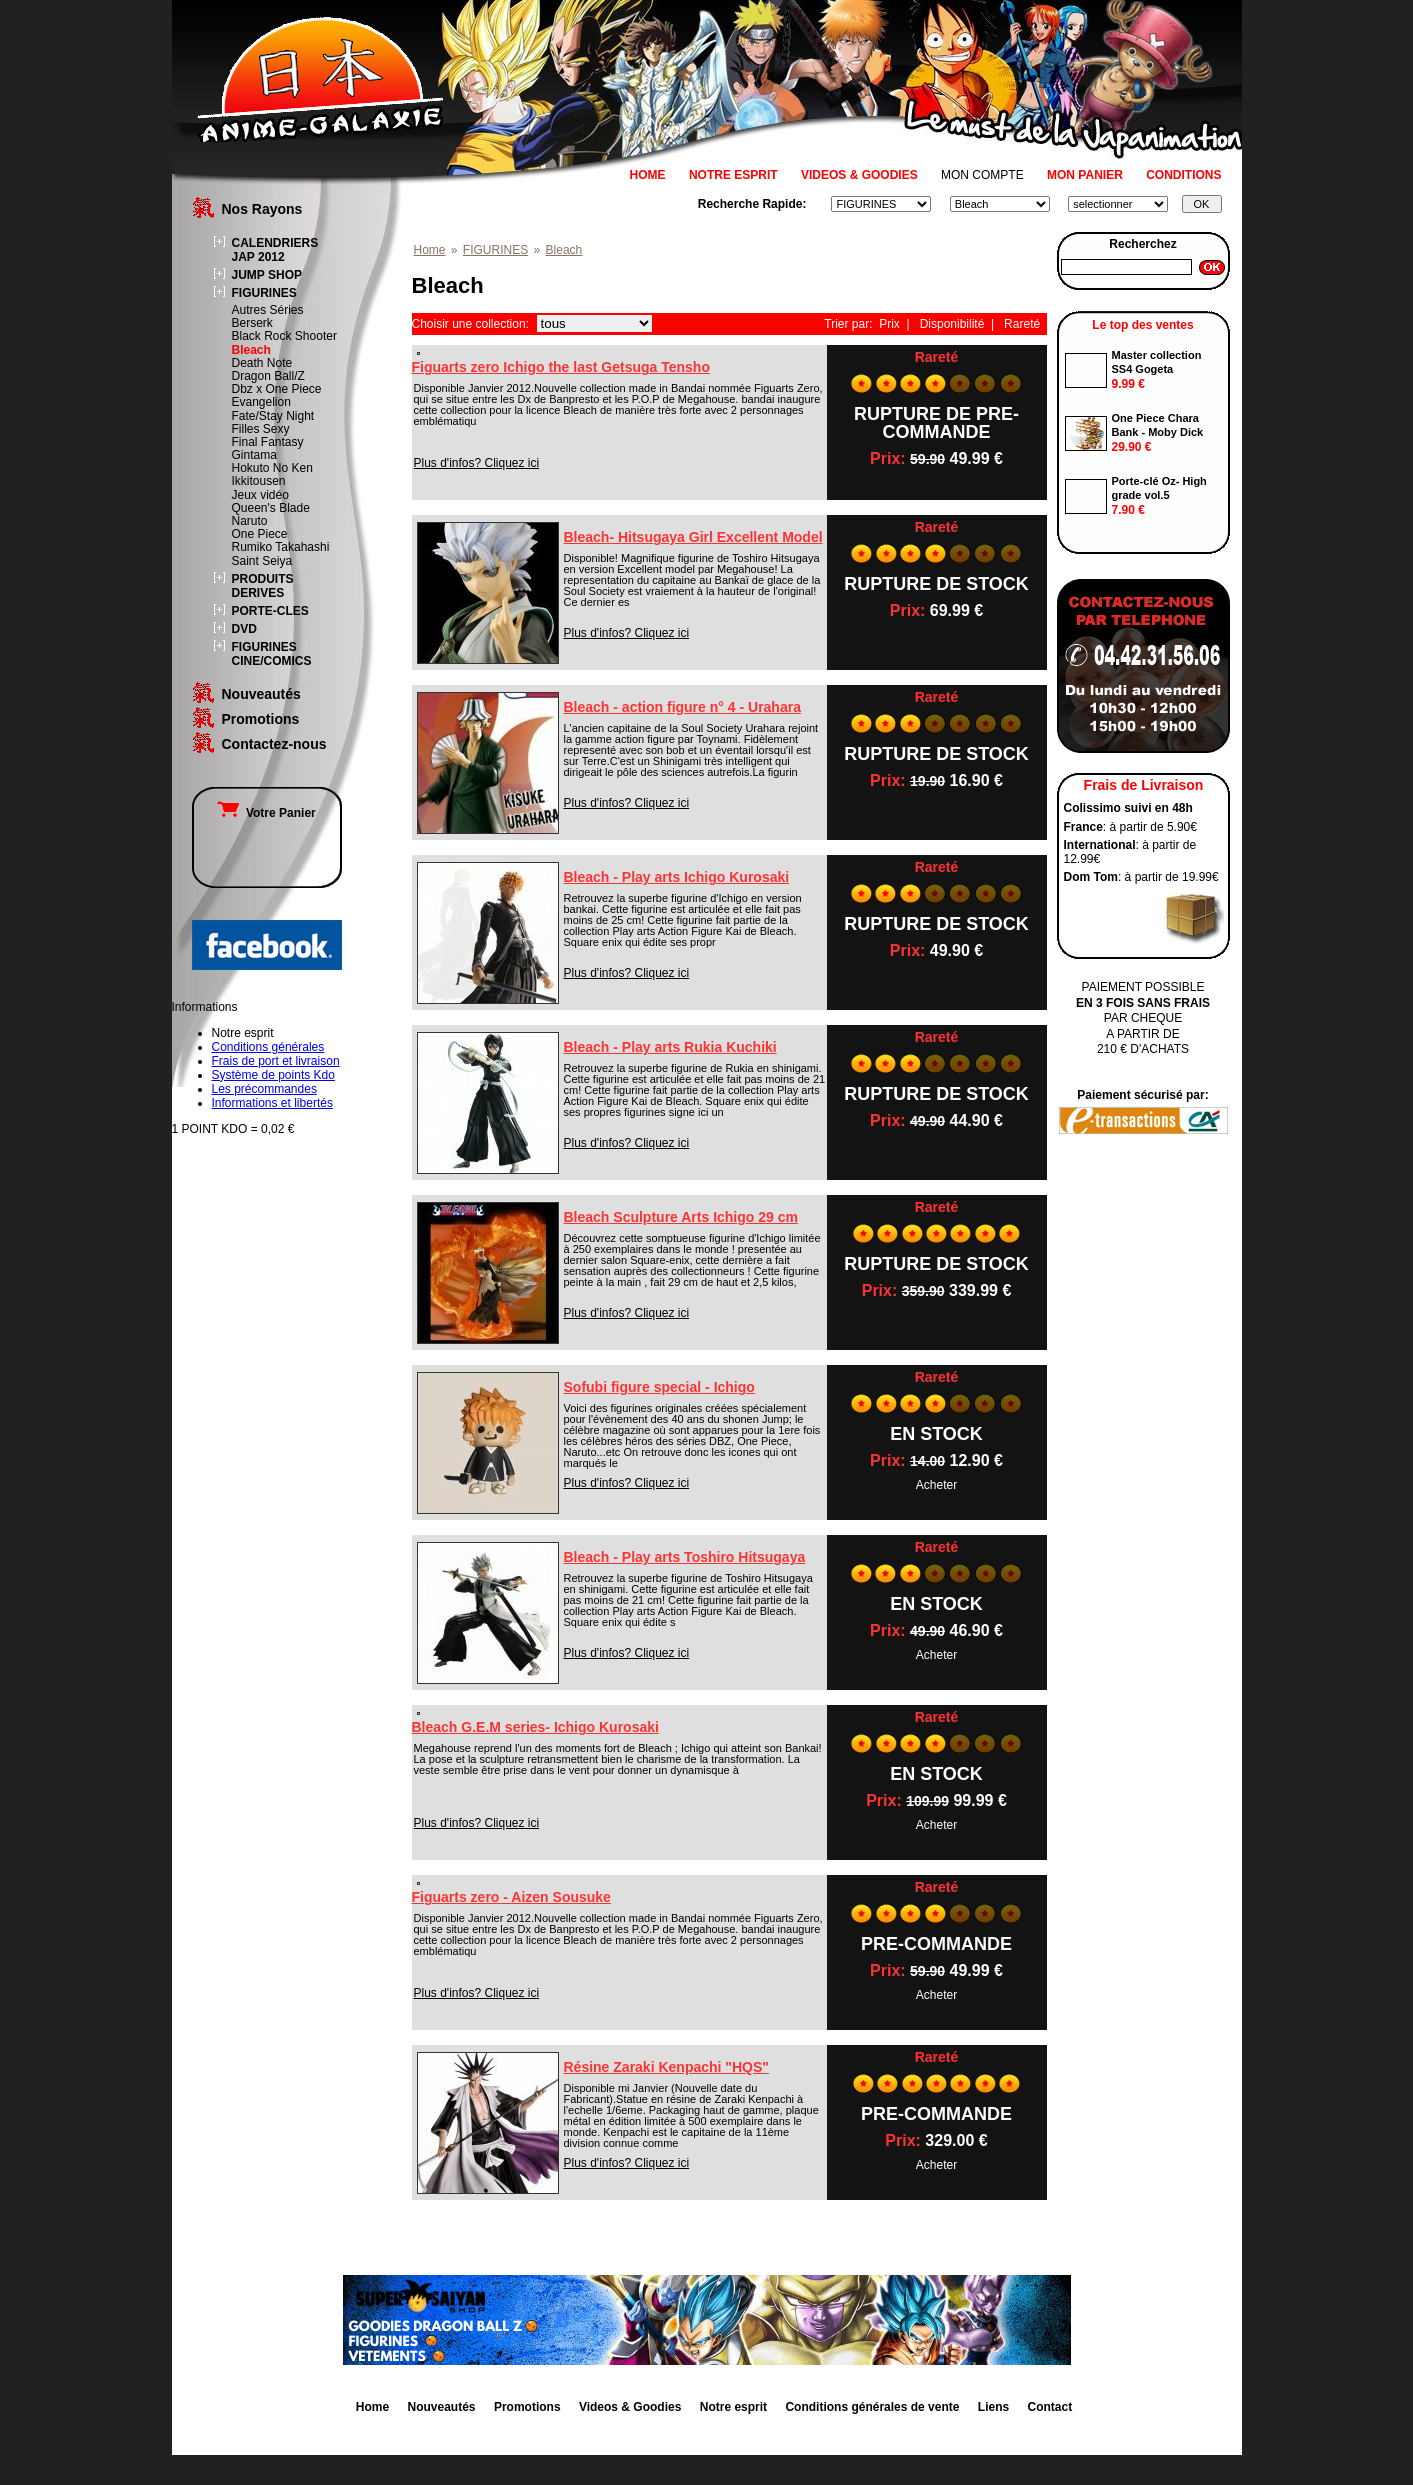  Describe the element at coordinates (261, 719) in the screenshot. I see `Promotions` at that location.